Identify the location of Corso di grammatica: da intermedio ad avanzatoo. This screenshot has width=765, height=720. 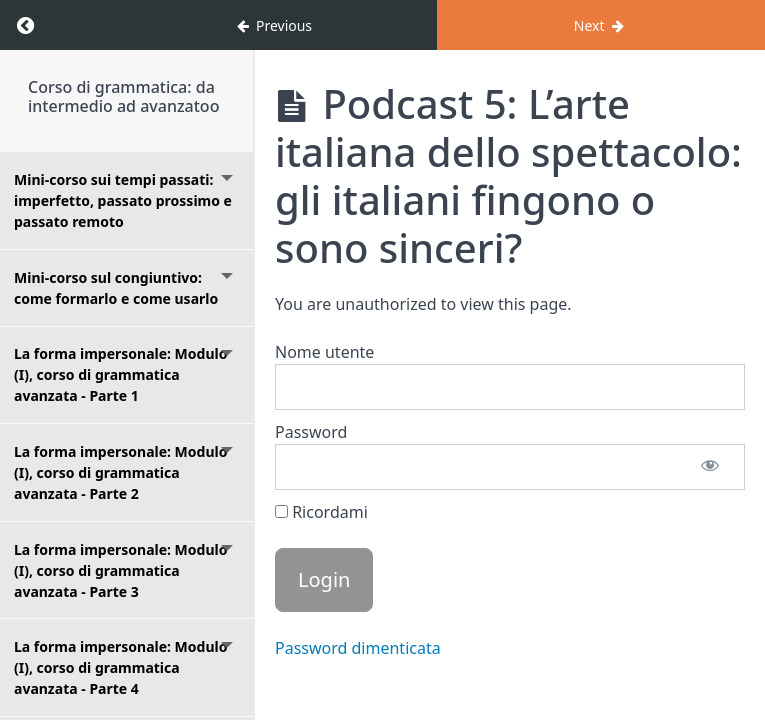
(123, 96).